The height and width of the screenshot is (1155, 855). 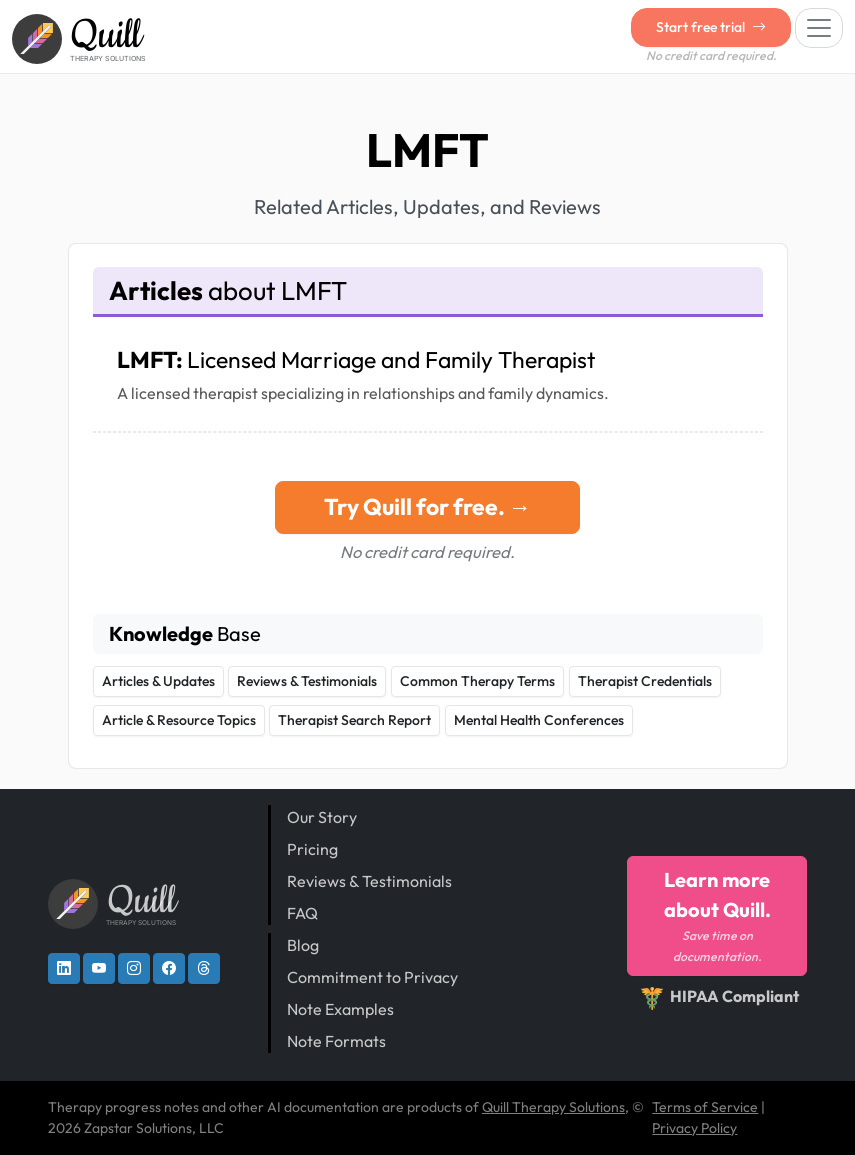 What do you see at coordinates (645, 681) in the screenshot?
I see `Therapist Credentials` at bounding box center [645, 681].